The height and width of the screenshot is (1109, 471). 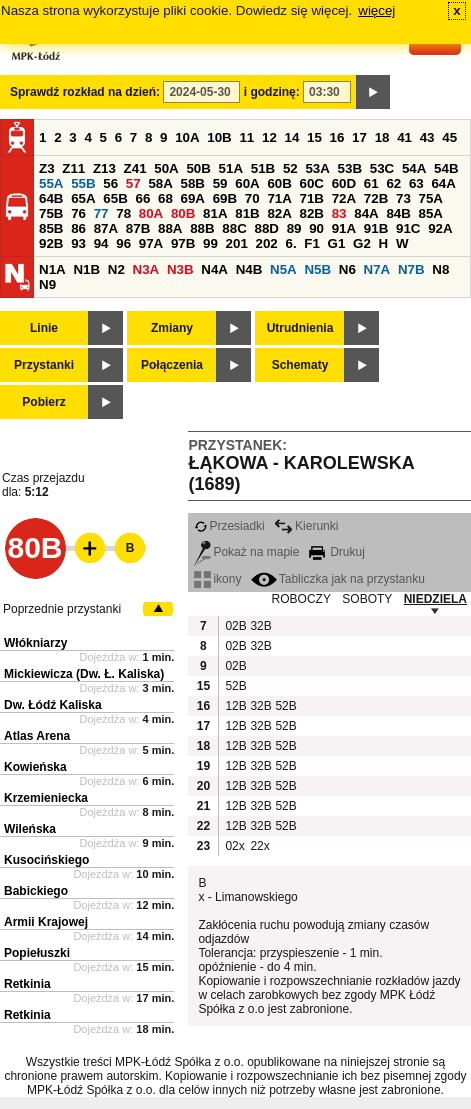 What do you see at coordinates (46, 860) in the screenshot?
I see `Kusocińskiego` at bounding box center [46, 860].